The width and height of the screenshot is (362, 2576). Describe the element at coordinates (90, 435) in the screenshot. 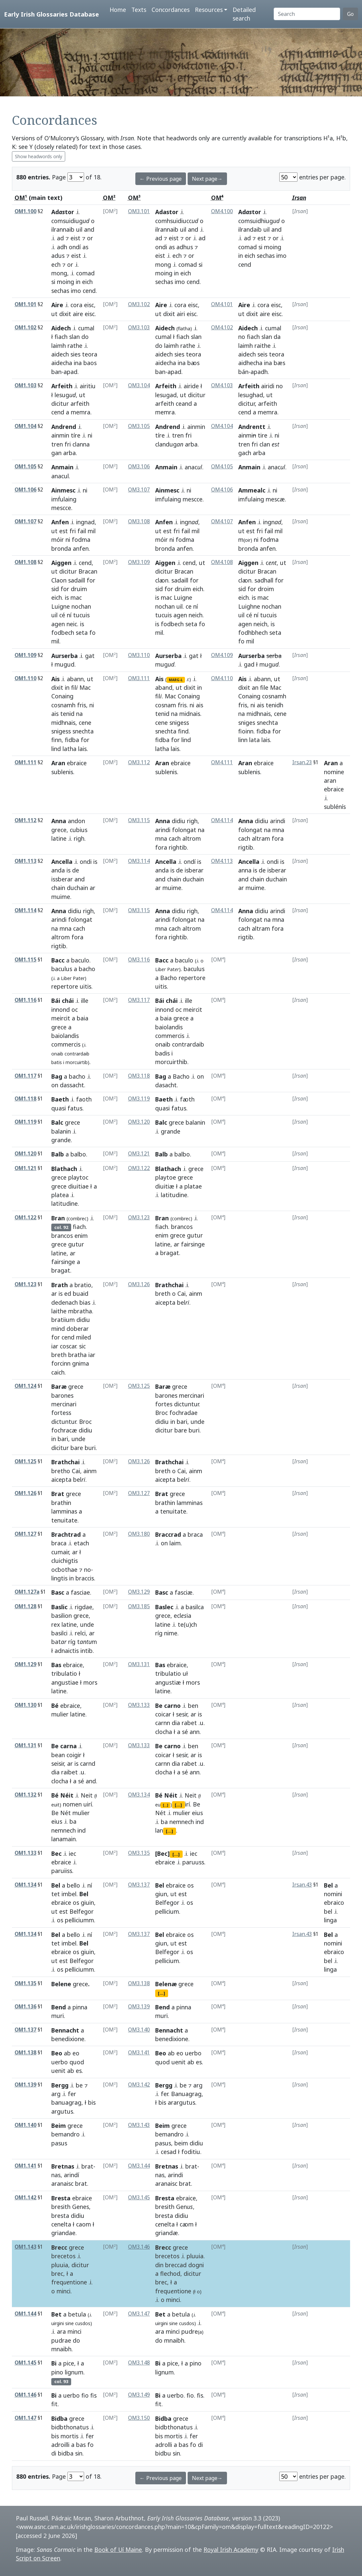

I see `ni` at that location.